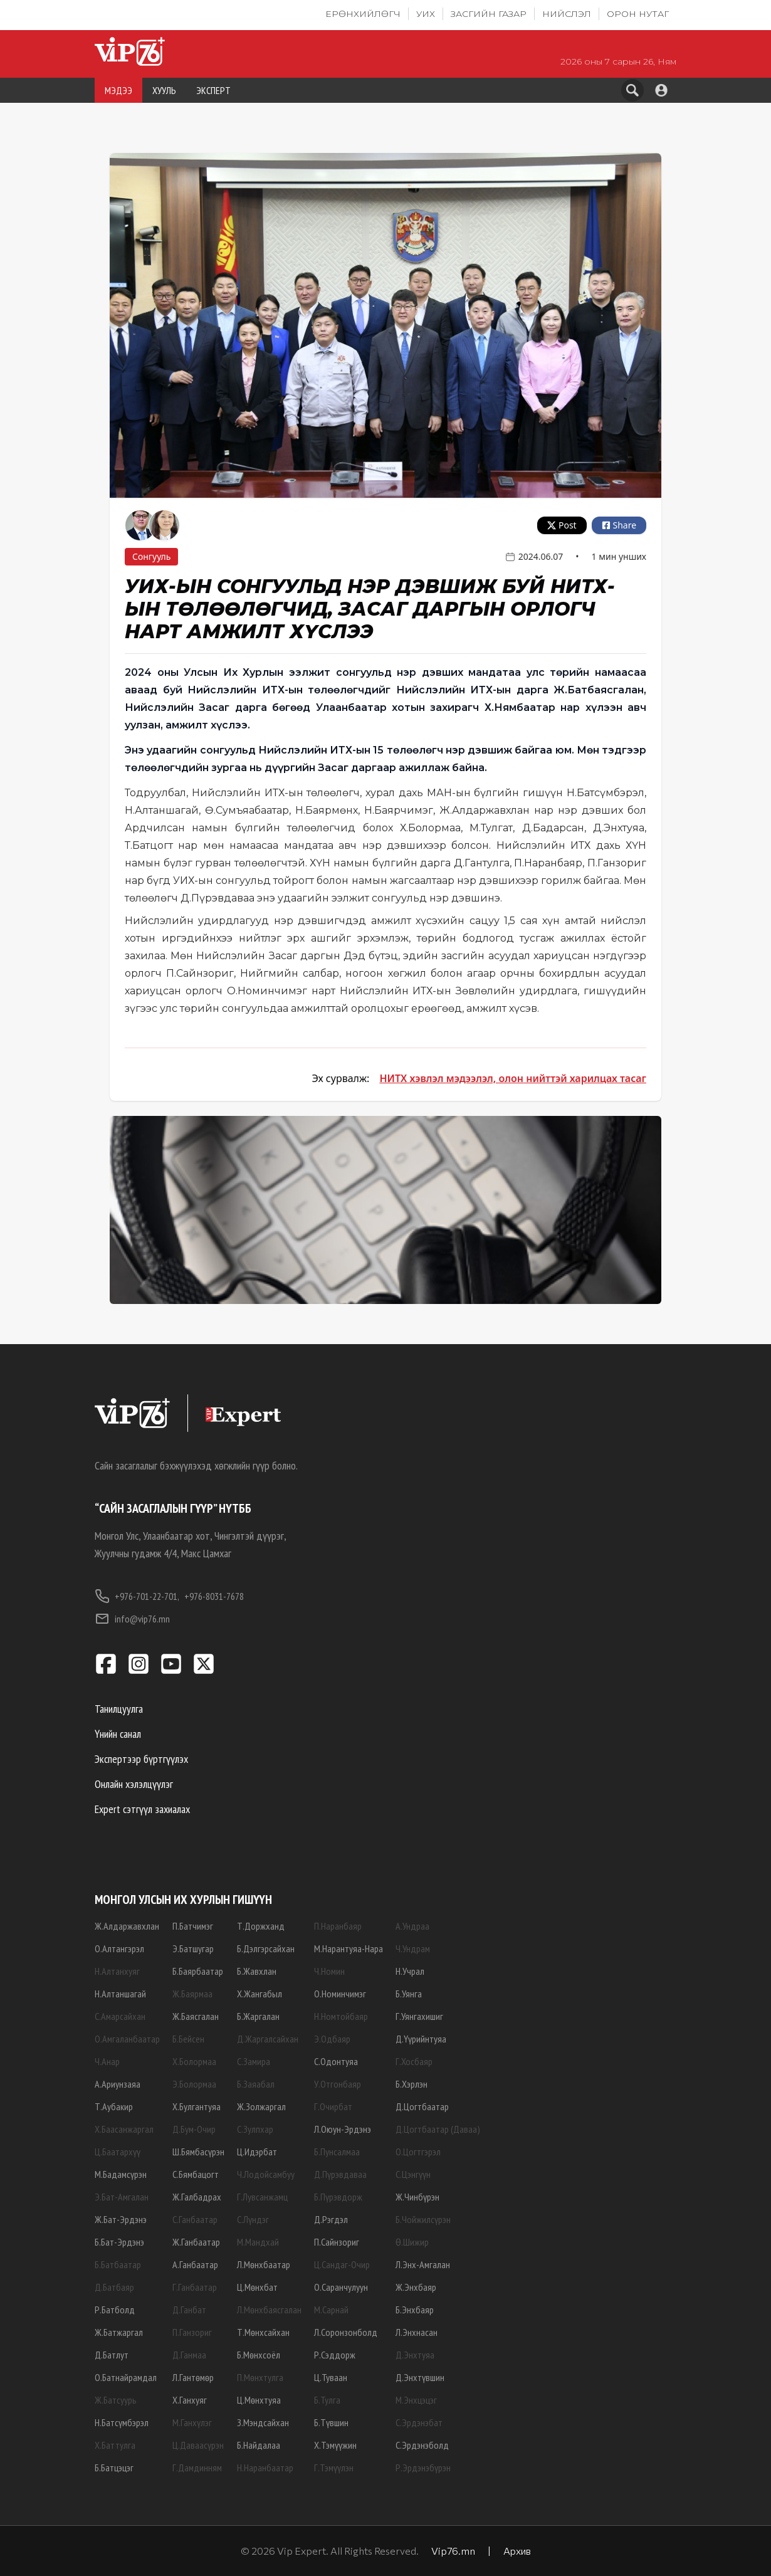 The image size is (771, 2576). Describe the element at coordinates (345, 2332) in the screenshot. I see `Л.Соронзонболд` at that location.